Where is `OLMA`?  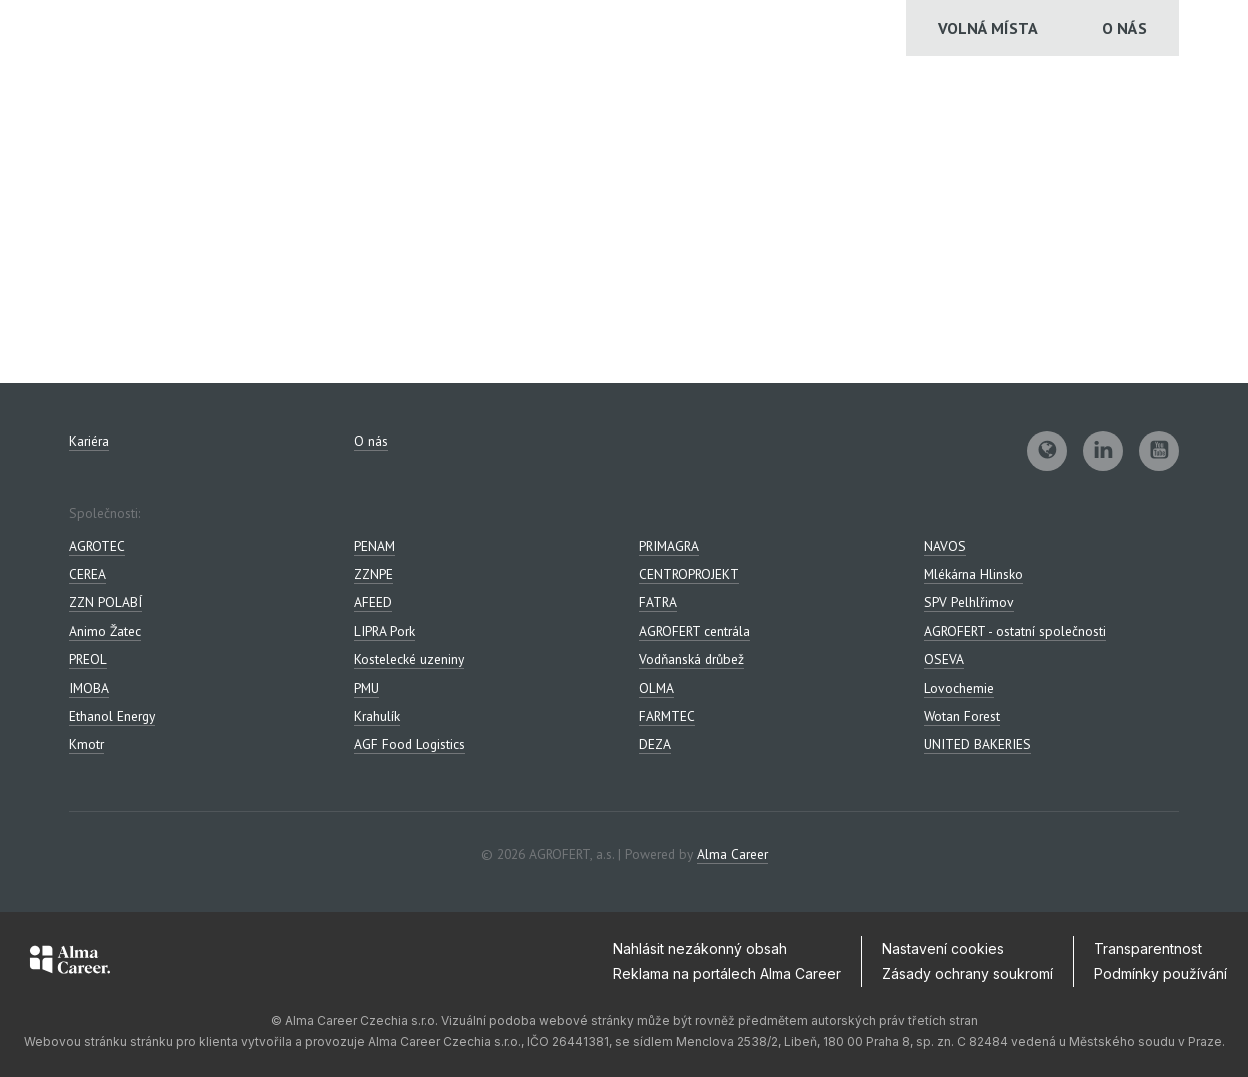
OLMA is located at coordinates (656, 688).